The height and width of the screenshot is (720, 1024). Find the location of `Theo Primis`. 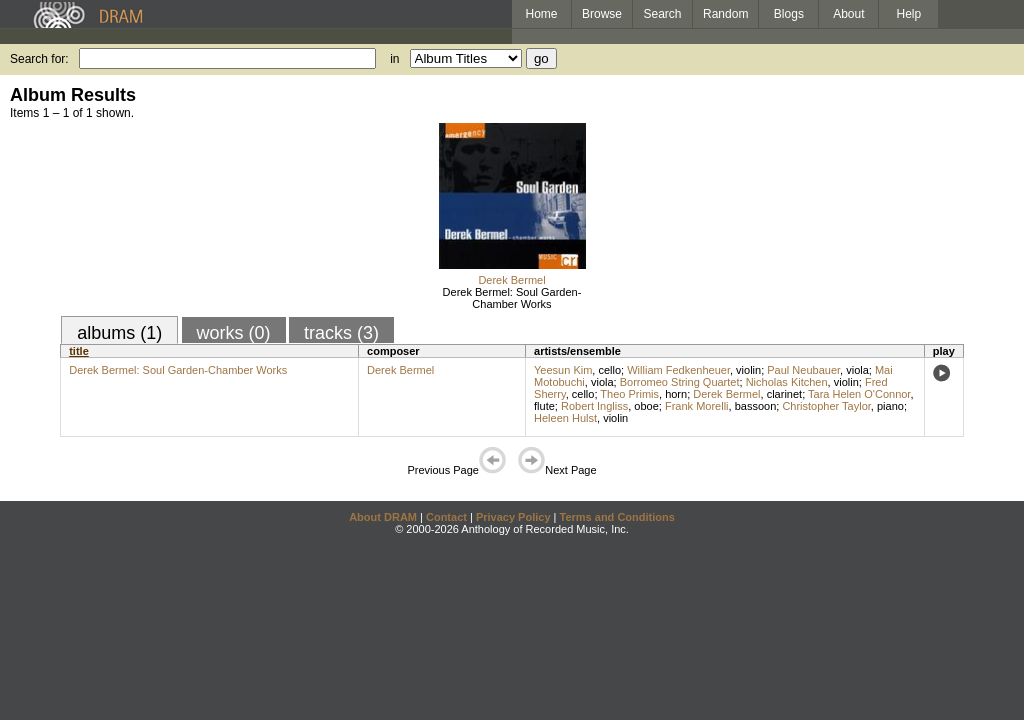

Theo Primis is located at coordinates (629, 394).